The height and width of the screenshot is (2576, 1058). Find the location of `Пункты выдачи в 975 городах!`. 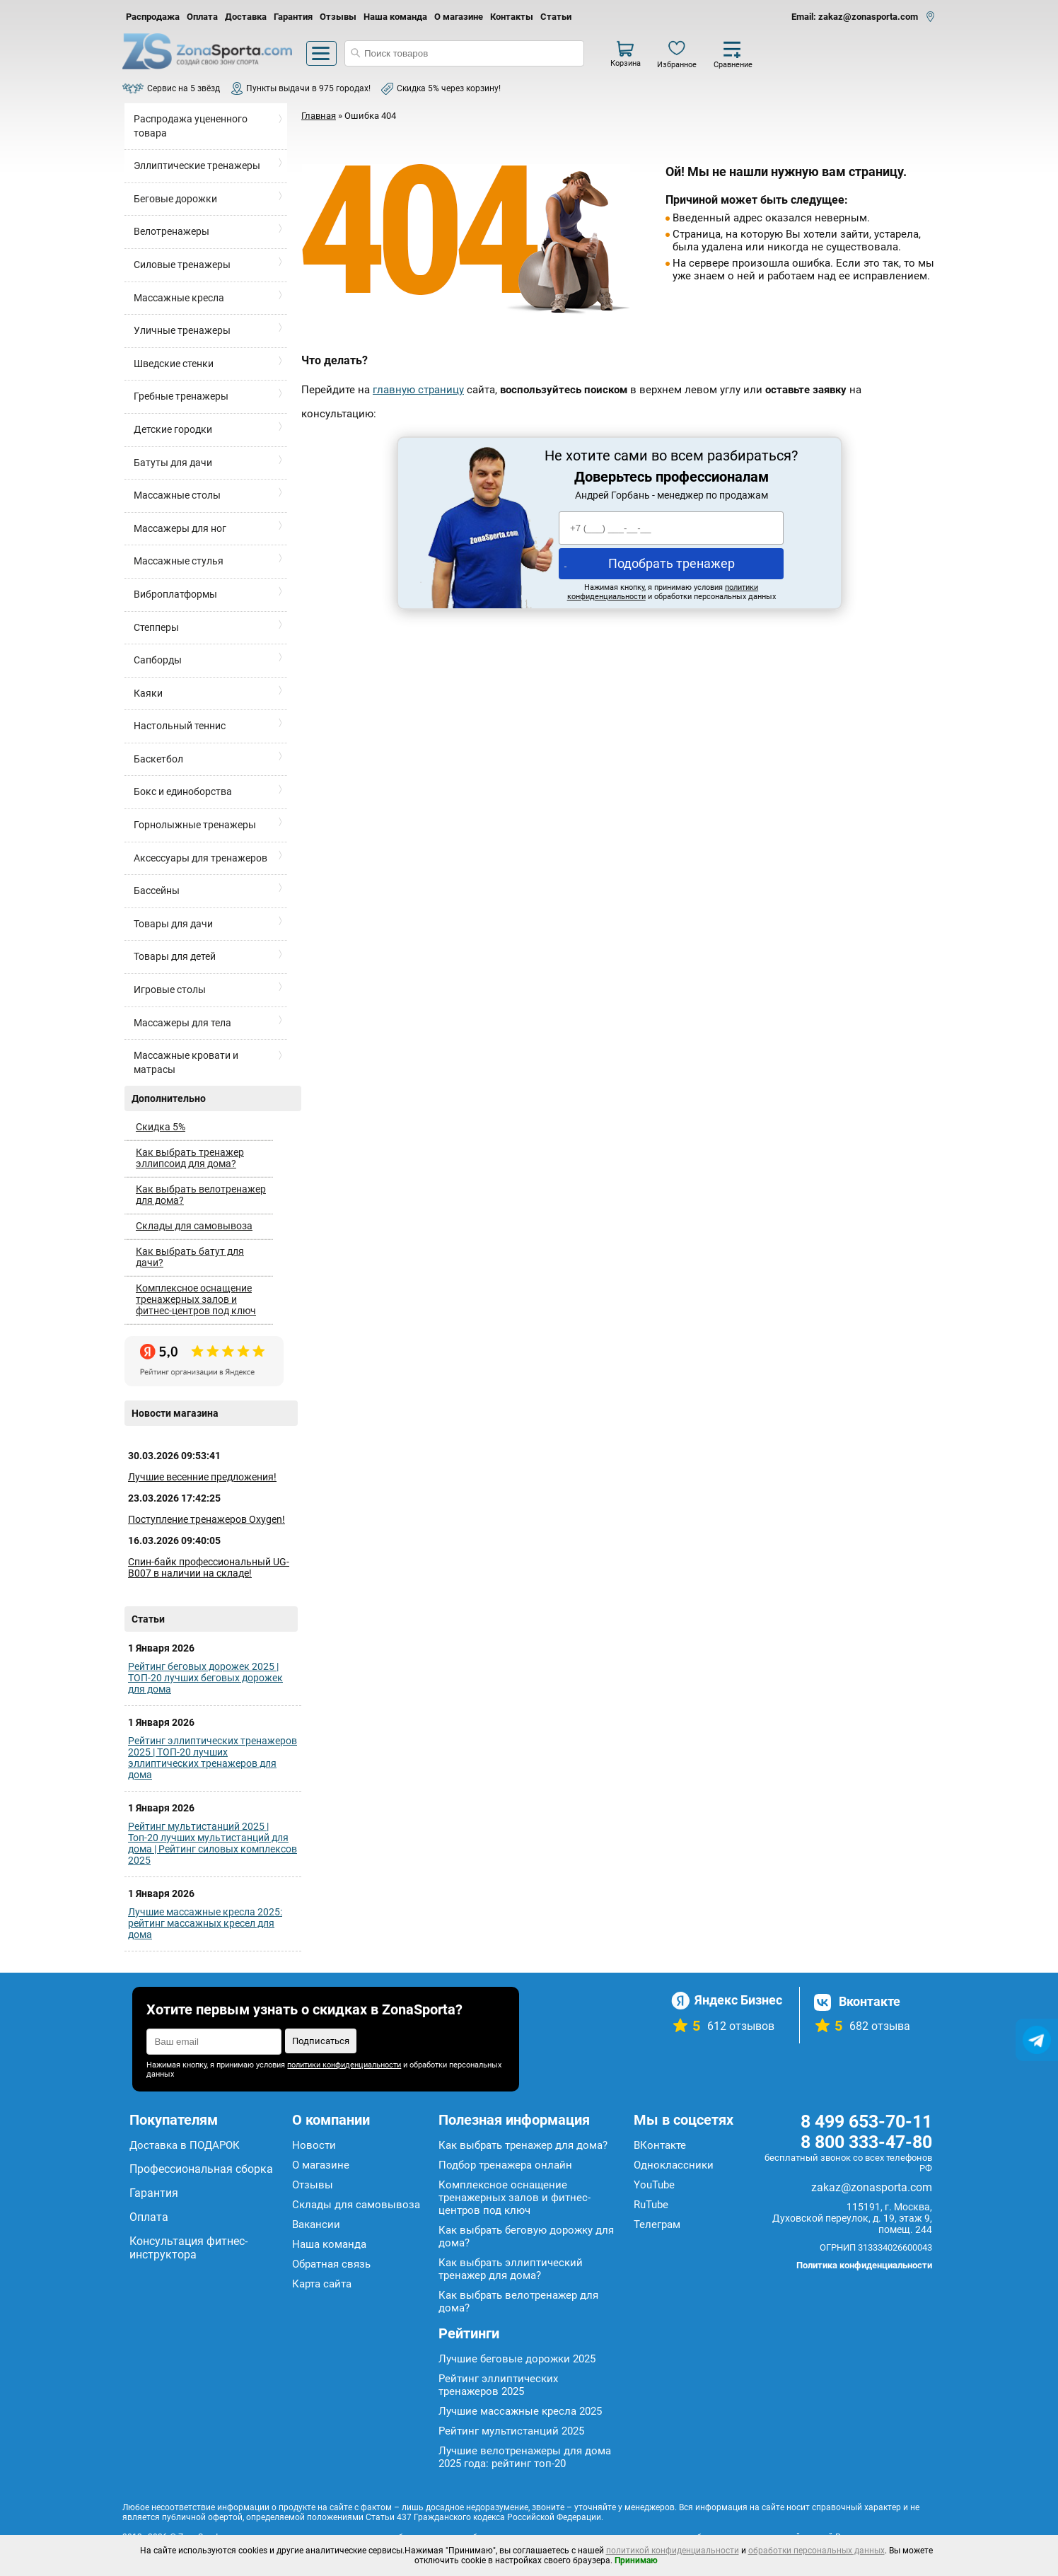

Пункты выдачи в 975 городах! is located at coordinates (308, 88).